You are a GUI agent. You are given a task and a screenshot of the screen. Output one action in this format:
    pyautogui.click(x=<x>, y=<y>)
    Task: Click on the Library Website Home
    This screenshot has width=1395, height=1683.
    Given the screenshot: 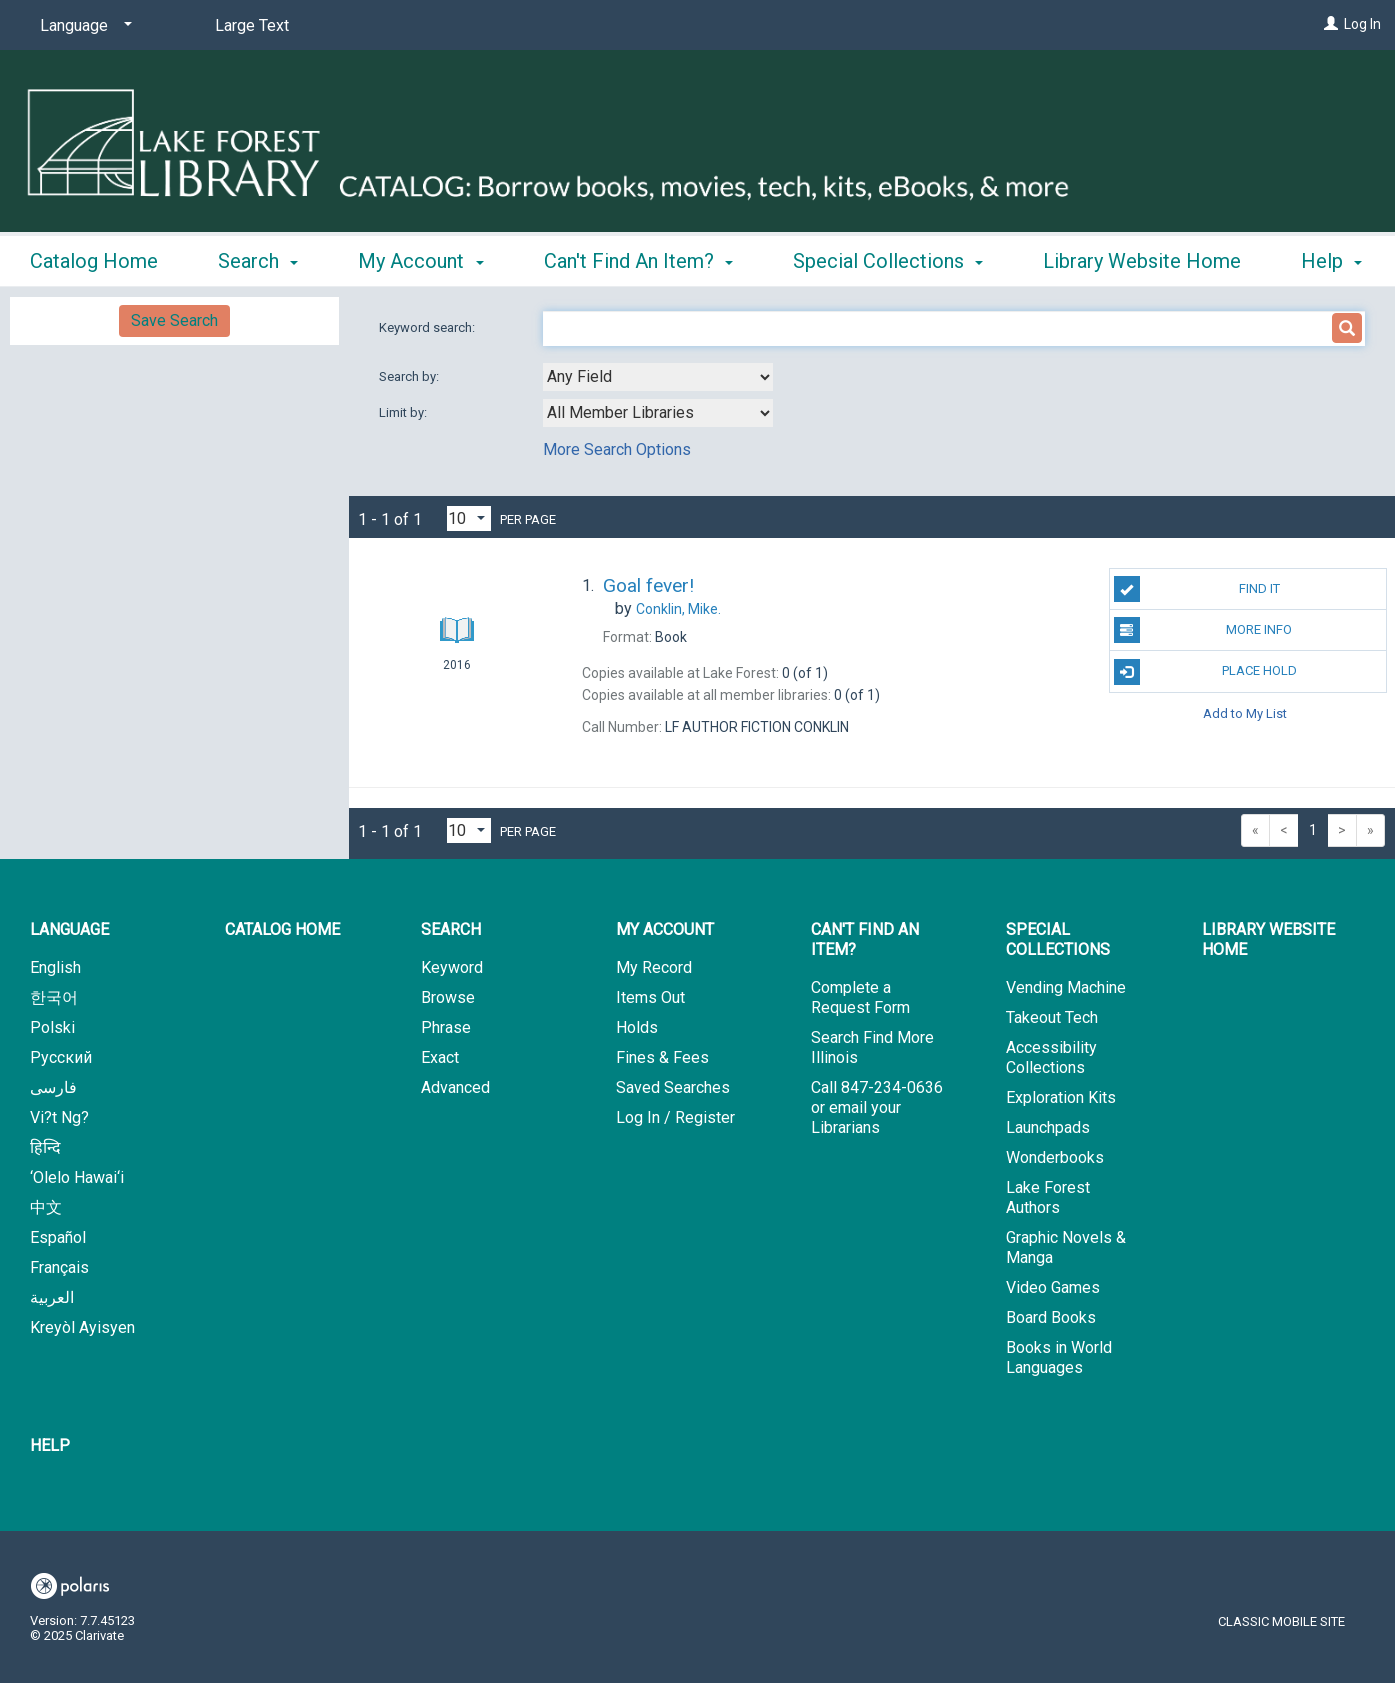 What is the action you would take?
    pyautogui.click(x=1268, y=939)
    